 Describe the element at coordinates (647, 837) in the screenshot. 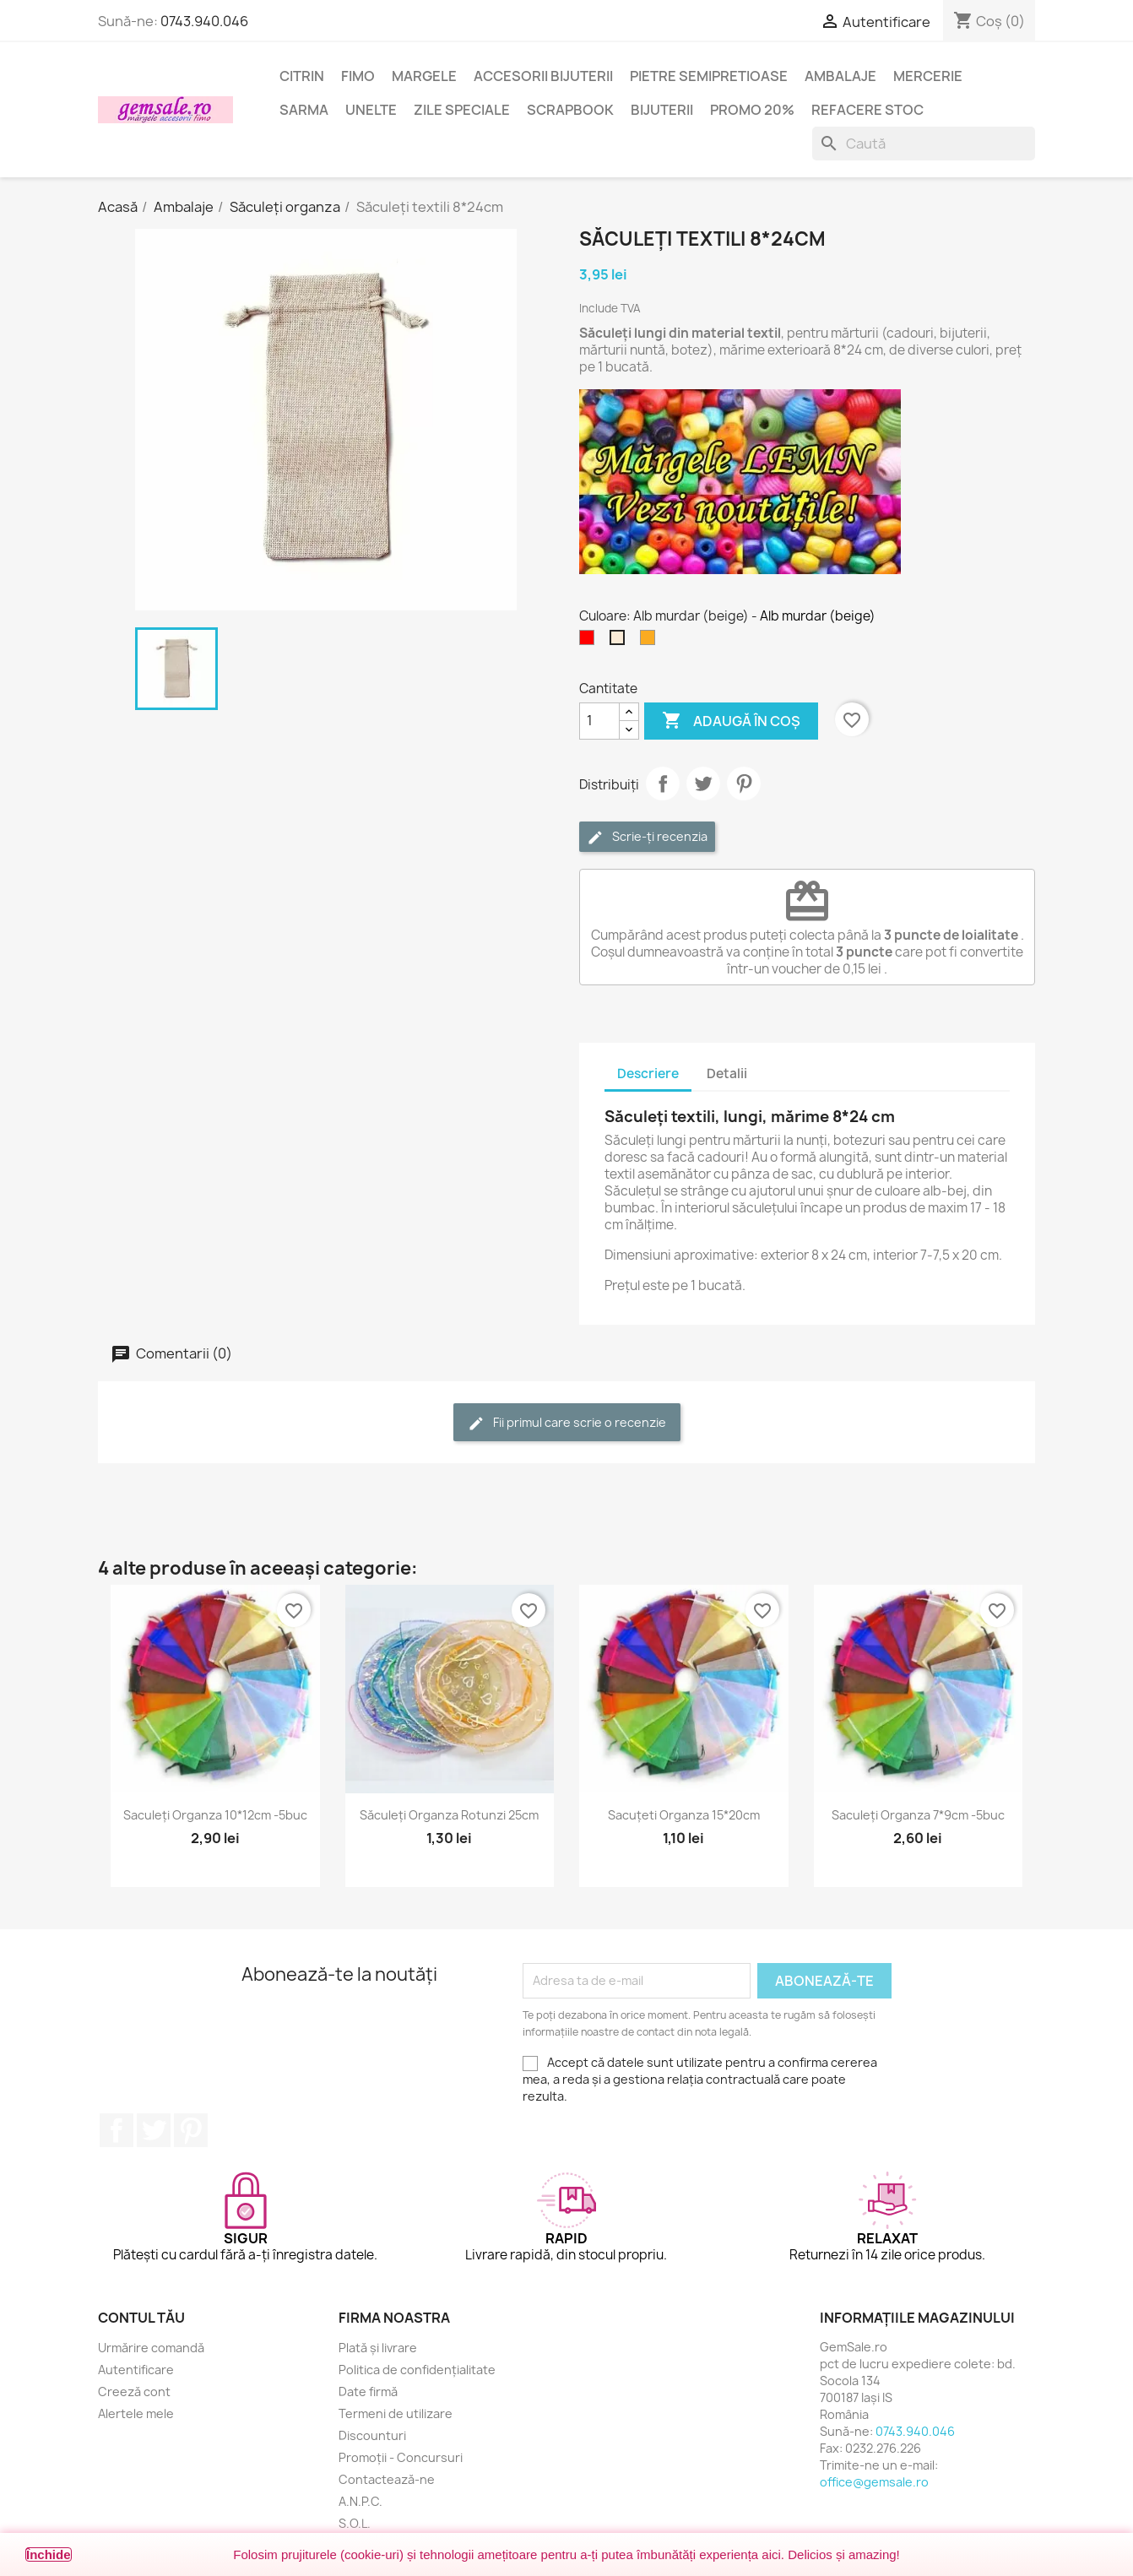

I see `Scrie-ți recenzia` at that location.